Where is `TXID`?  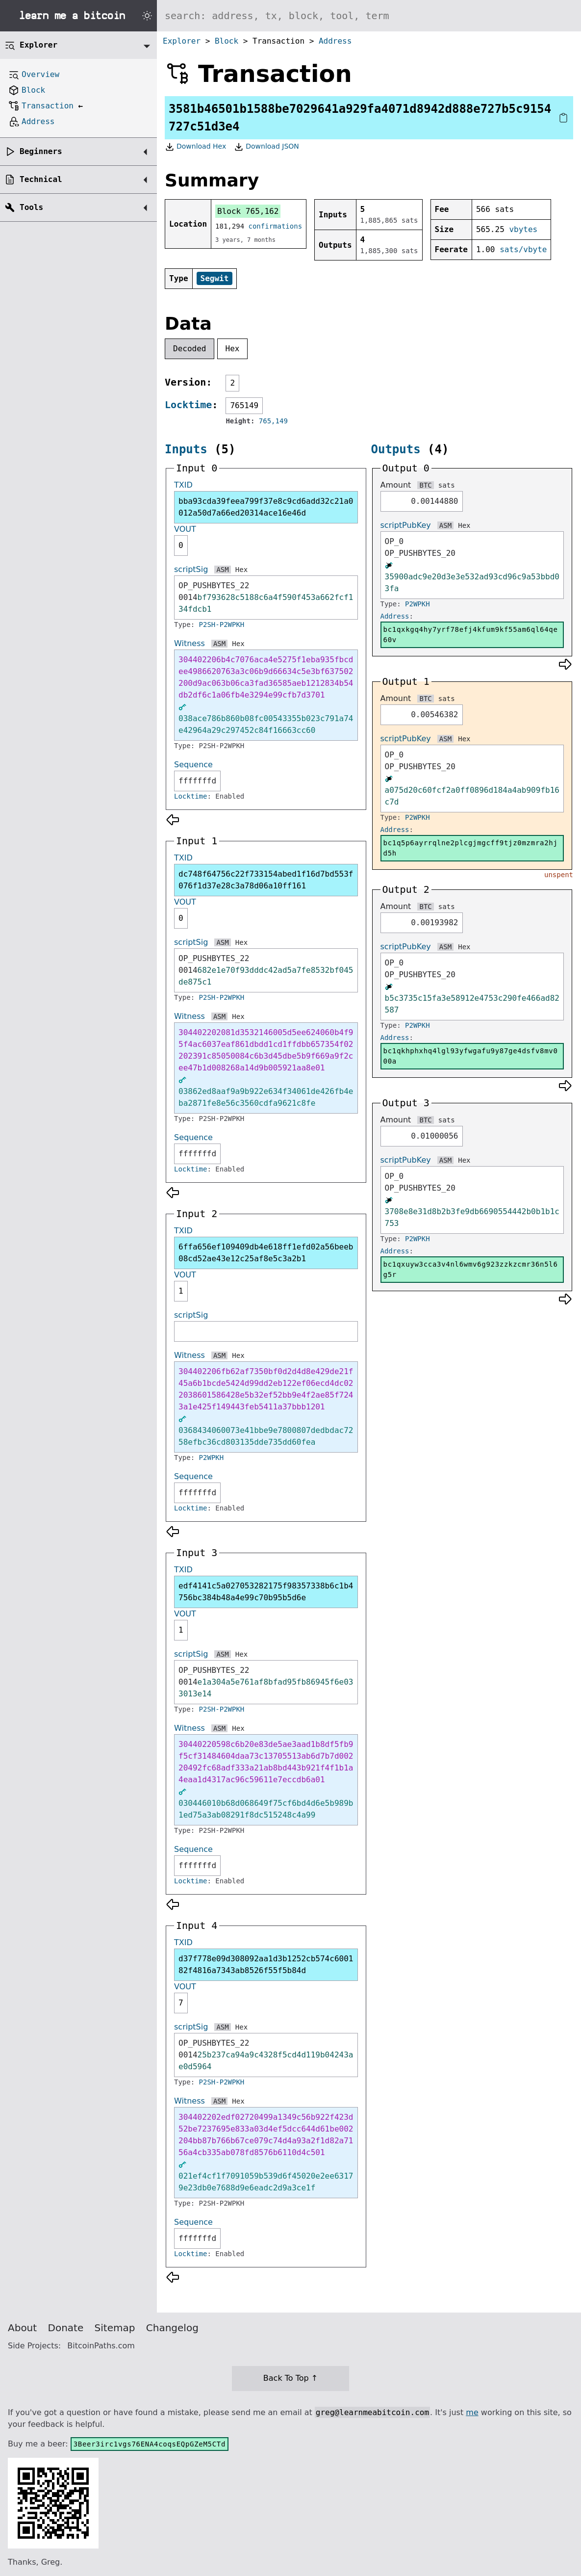 TXID is located at coordinates (183, 485).